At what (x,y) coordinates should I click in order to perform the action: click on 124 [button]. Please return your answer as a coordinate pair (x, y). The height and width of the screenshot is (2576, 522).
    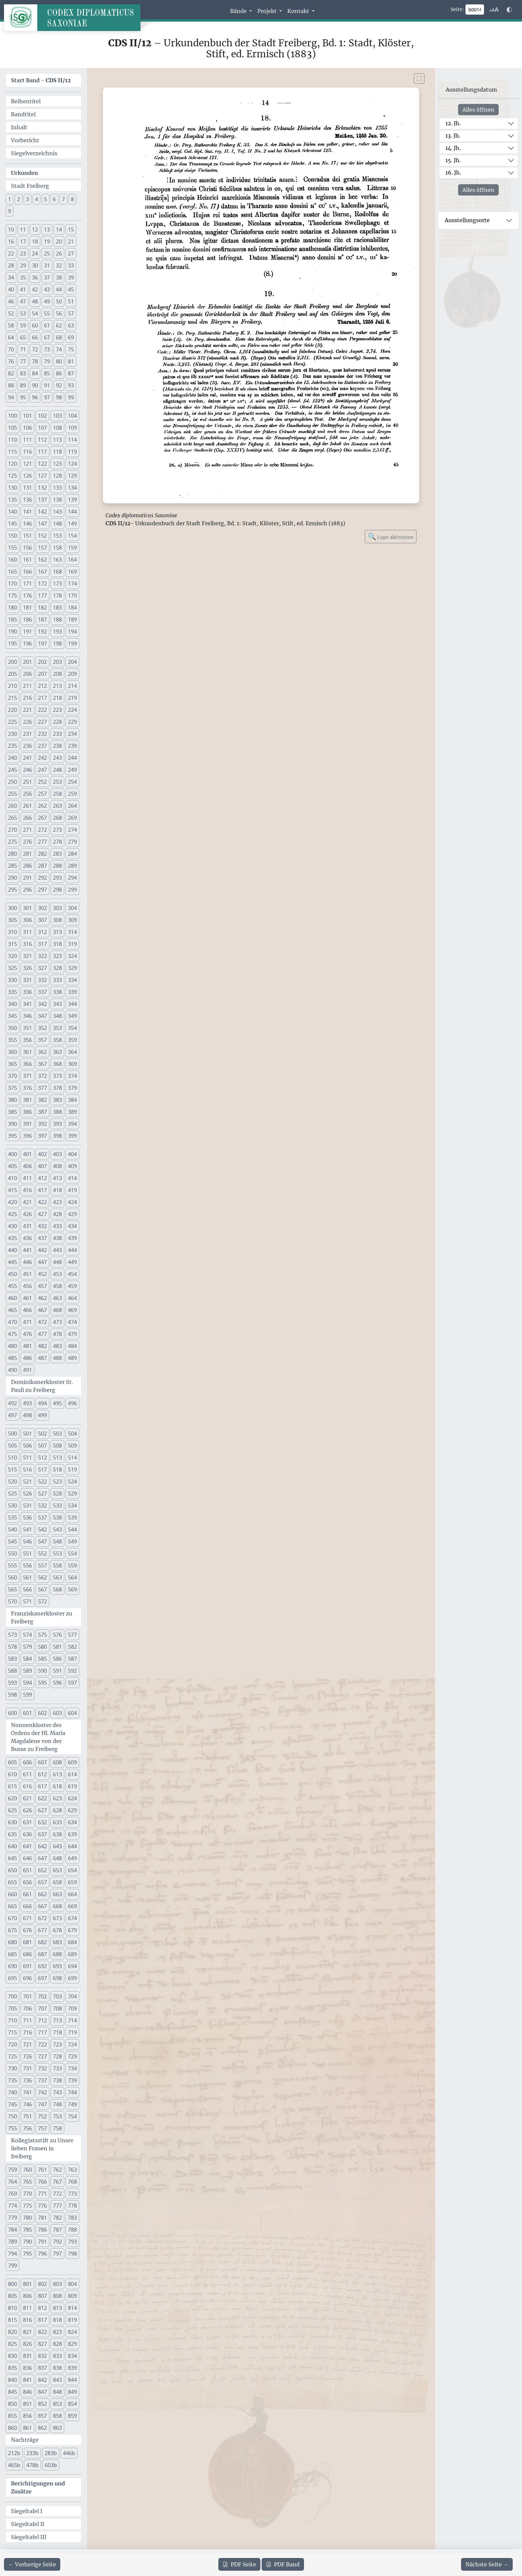
    Looking at the image, I should click on (72, 463).